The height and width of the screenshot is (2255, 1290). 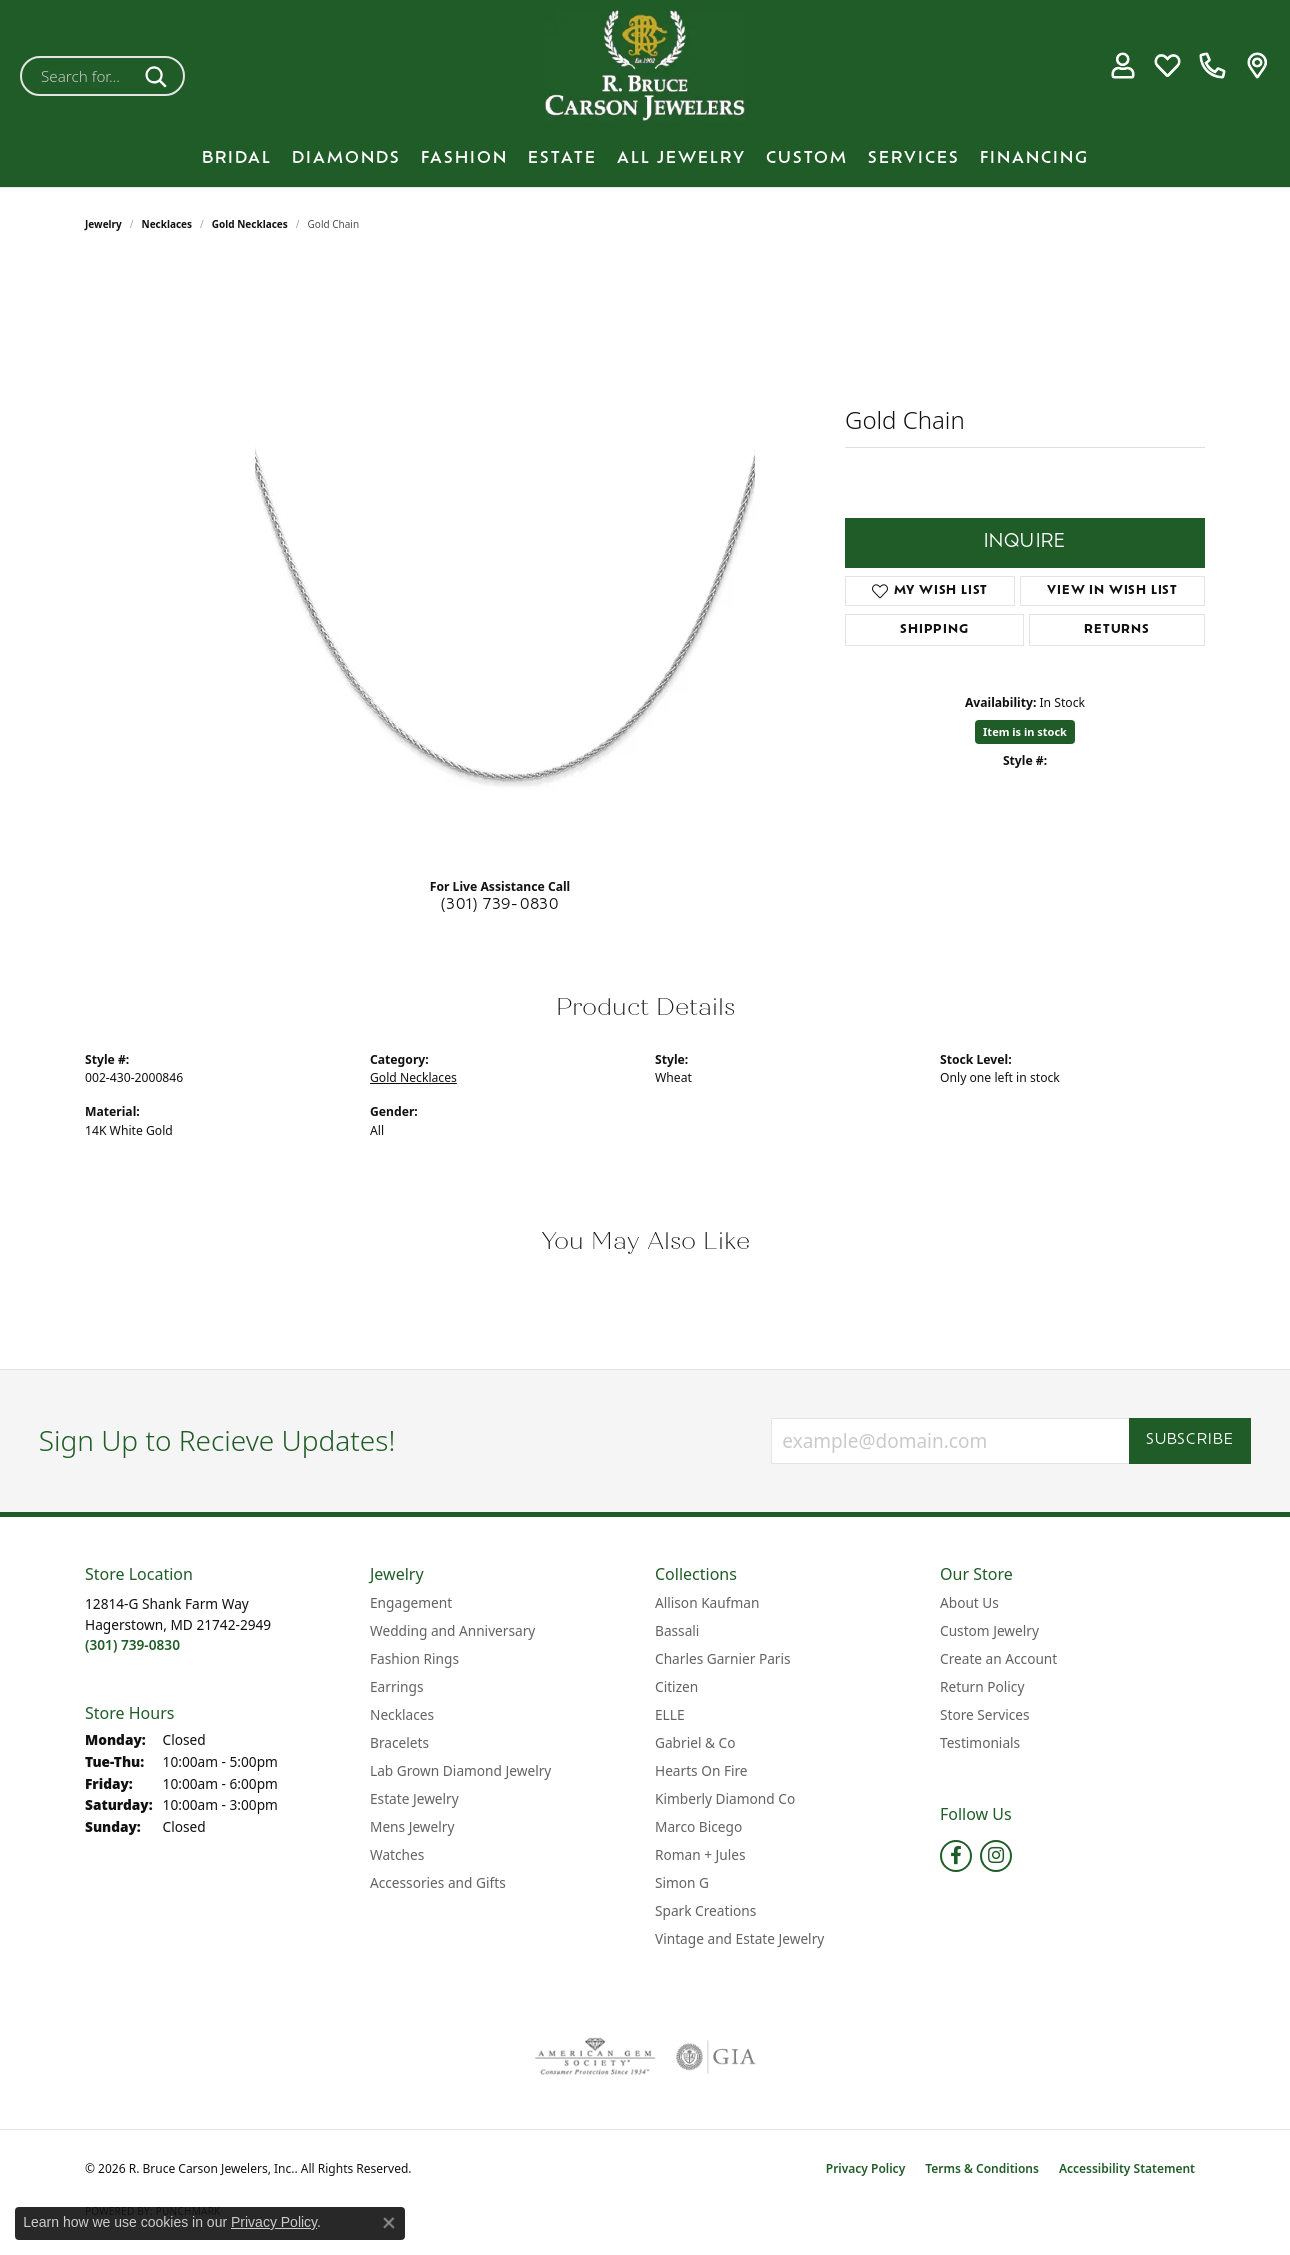 What do you see at coordinates (438, 1882) in the screenshot?
I see `Accessories and Gifts [menuitem]` at bounding box center [438, 1882].